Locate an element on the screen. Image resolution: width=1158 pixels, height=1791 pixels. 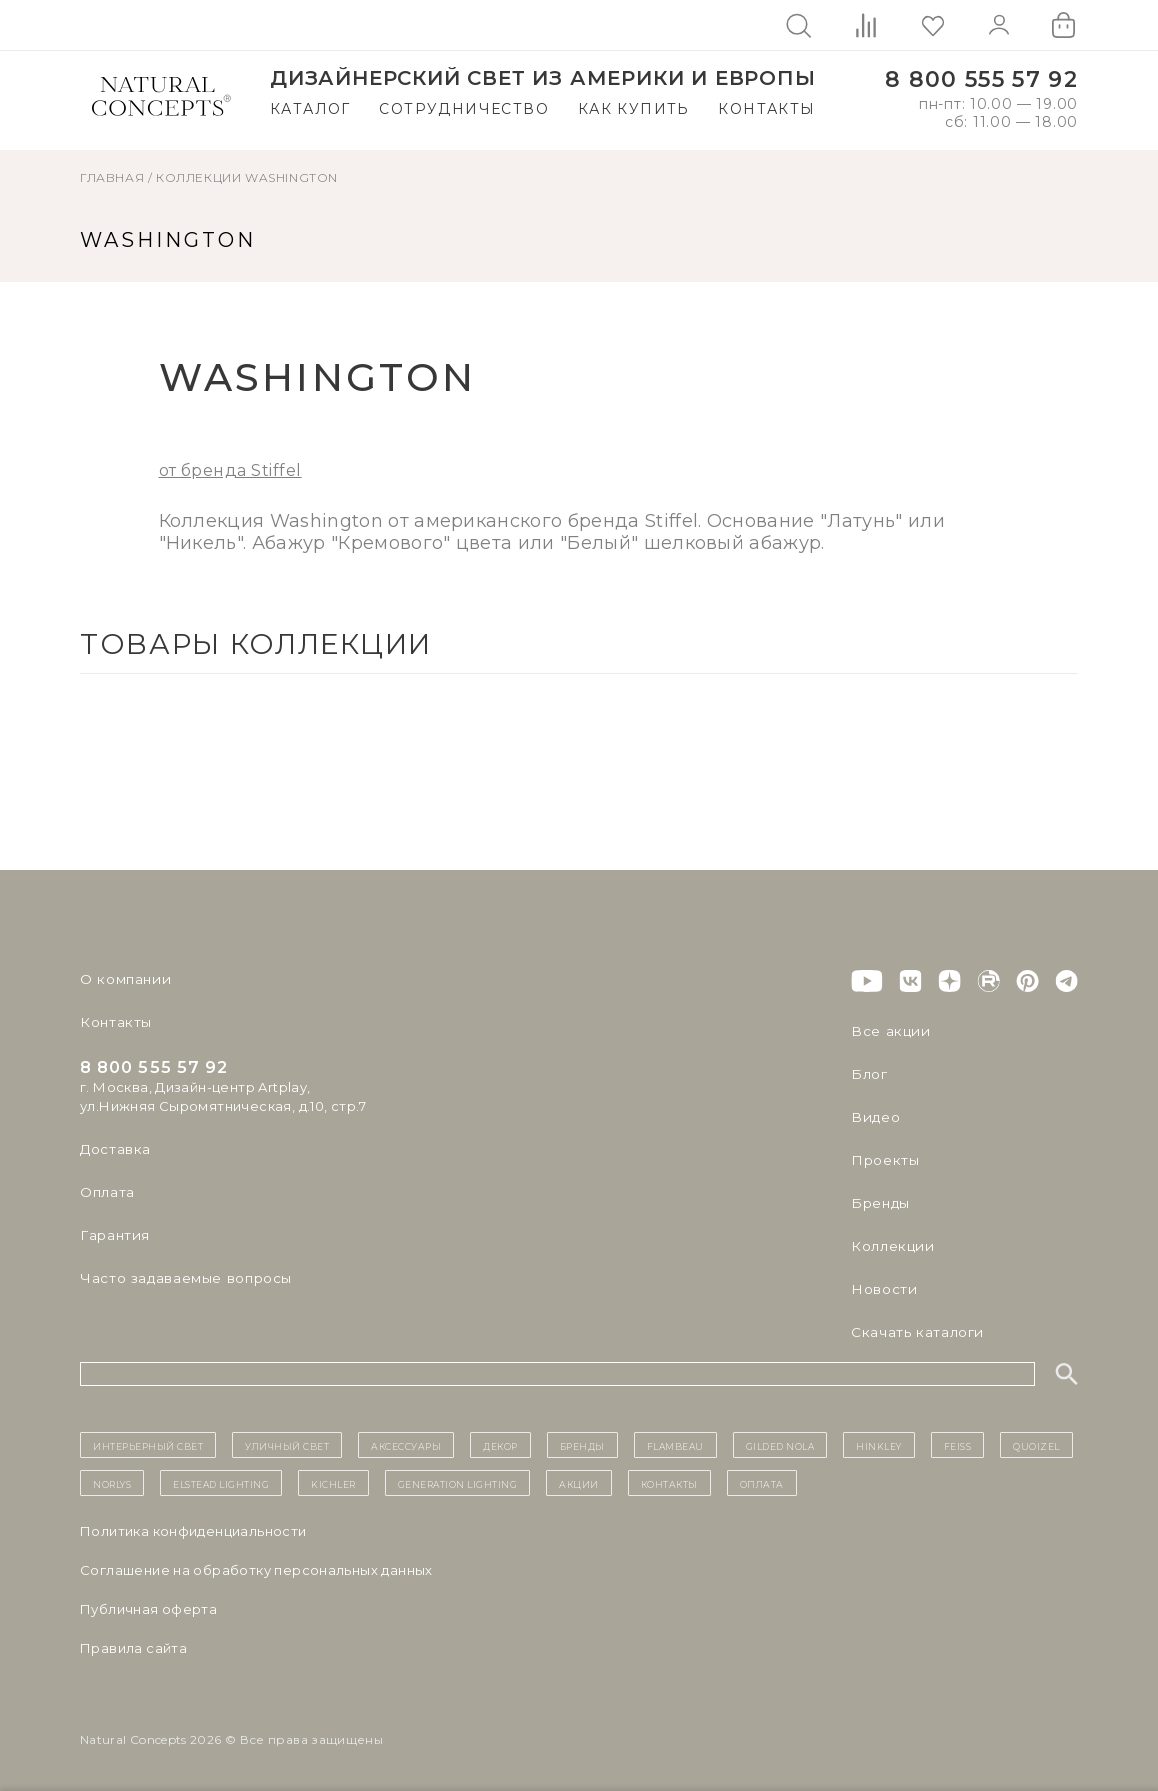
Flambeau is located at coordinates (675, 1445).